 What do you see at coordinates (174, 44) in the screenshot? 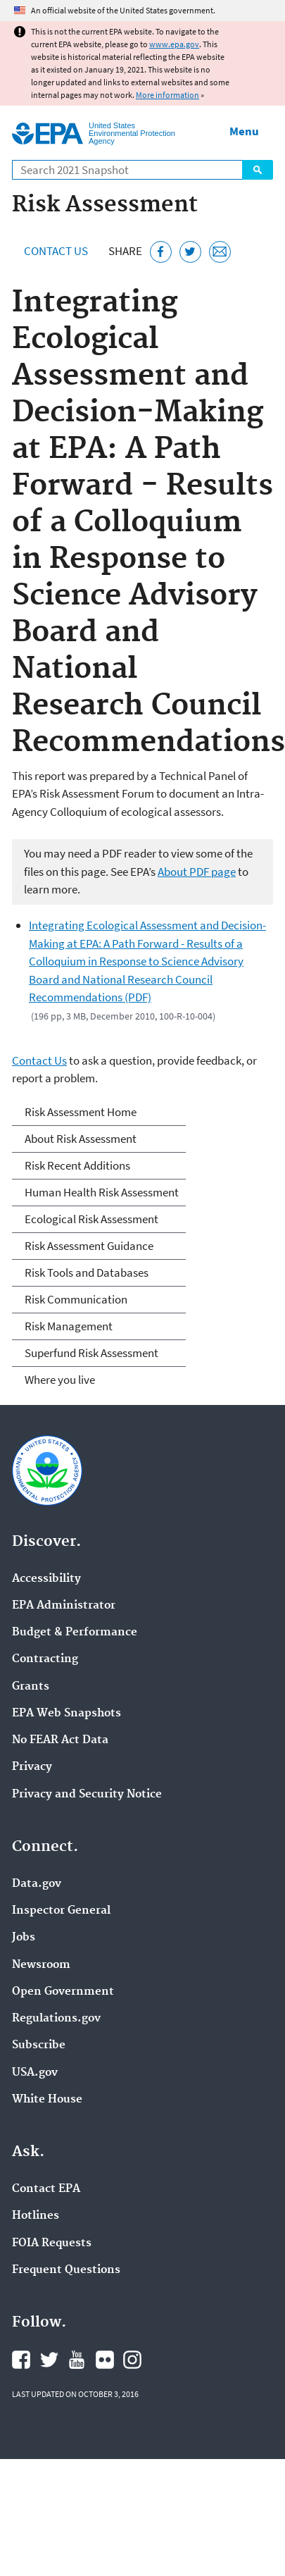
I see `www.epa.gov` at bounding box center [174, 44].